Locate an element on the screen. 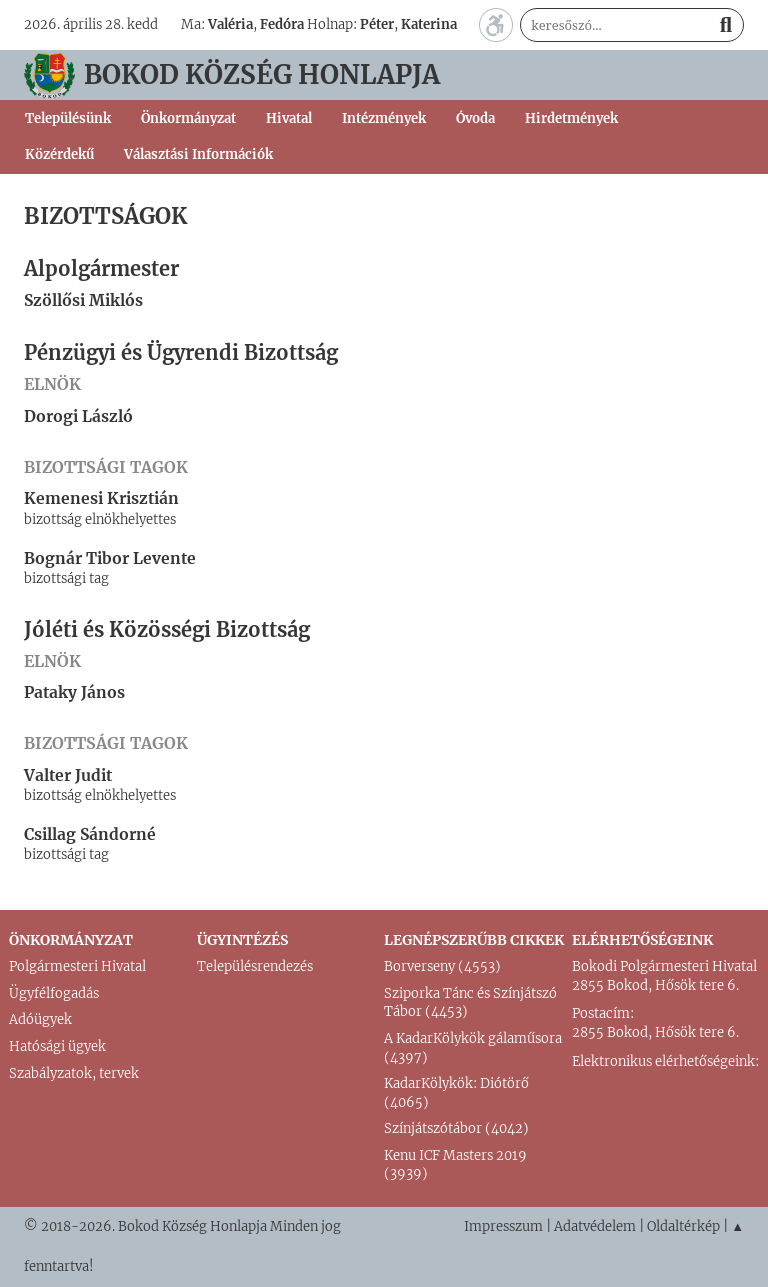 Image resolution: width=768 pixels, height=1287 pixels. Oldaltérkép is located at coordinates (683, 1226).